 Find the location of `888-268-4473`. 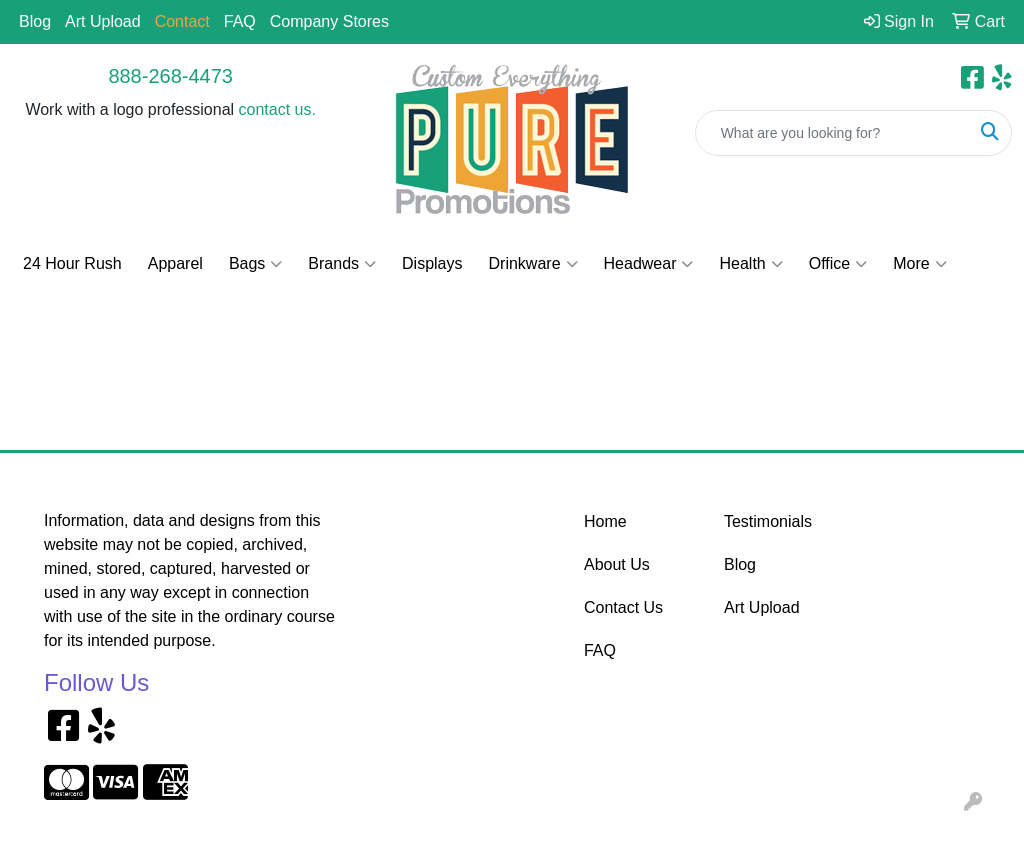

888-268-4473 is located at coordinates (170, 76).